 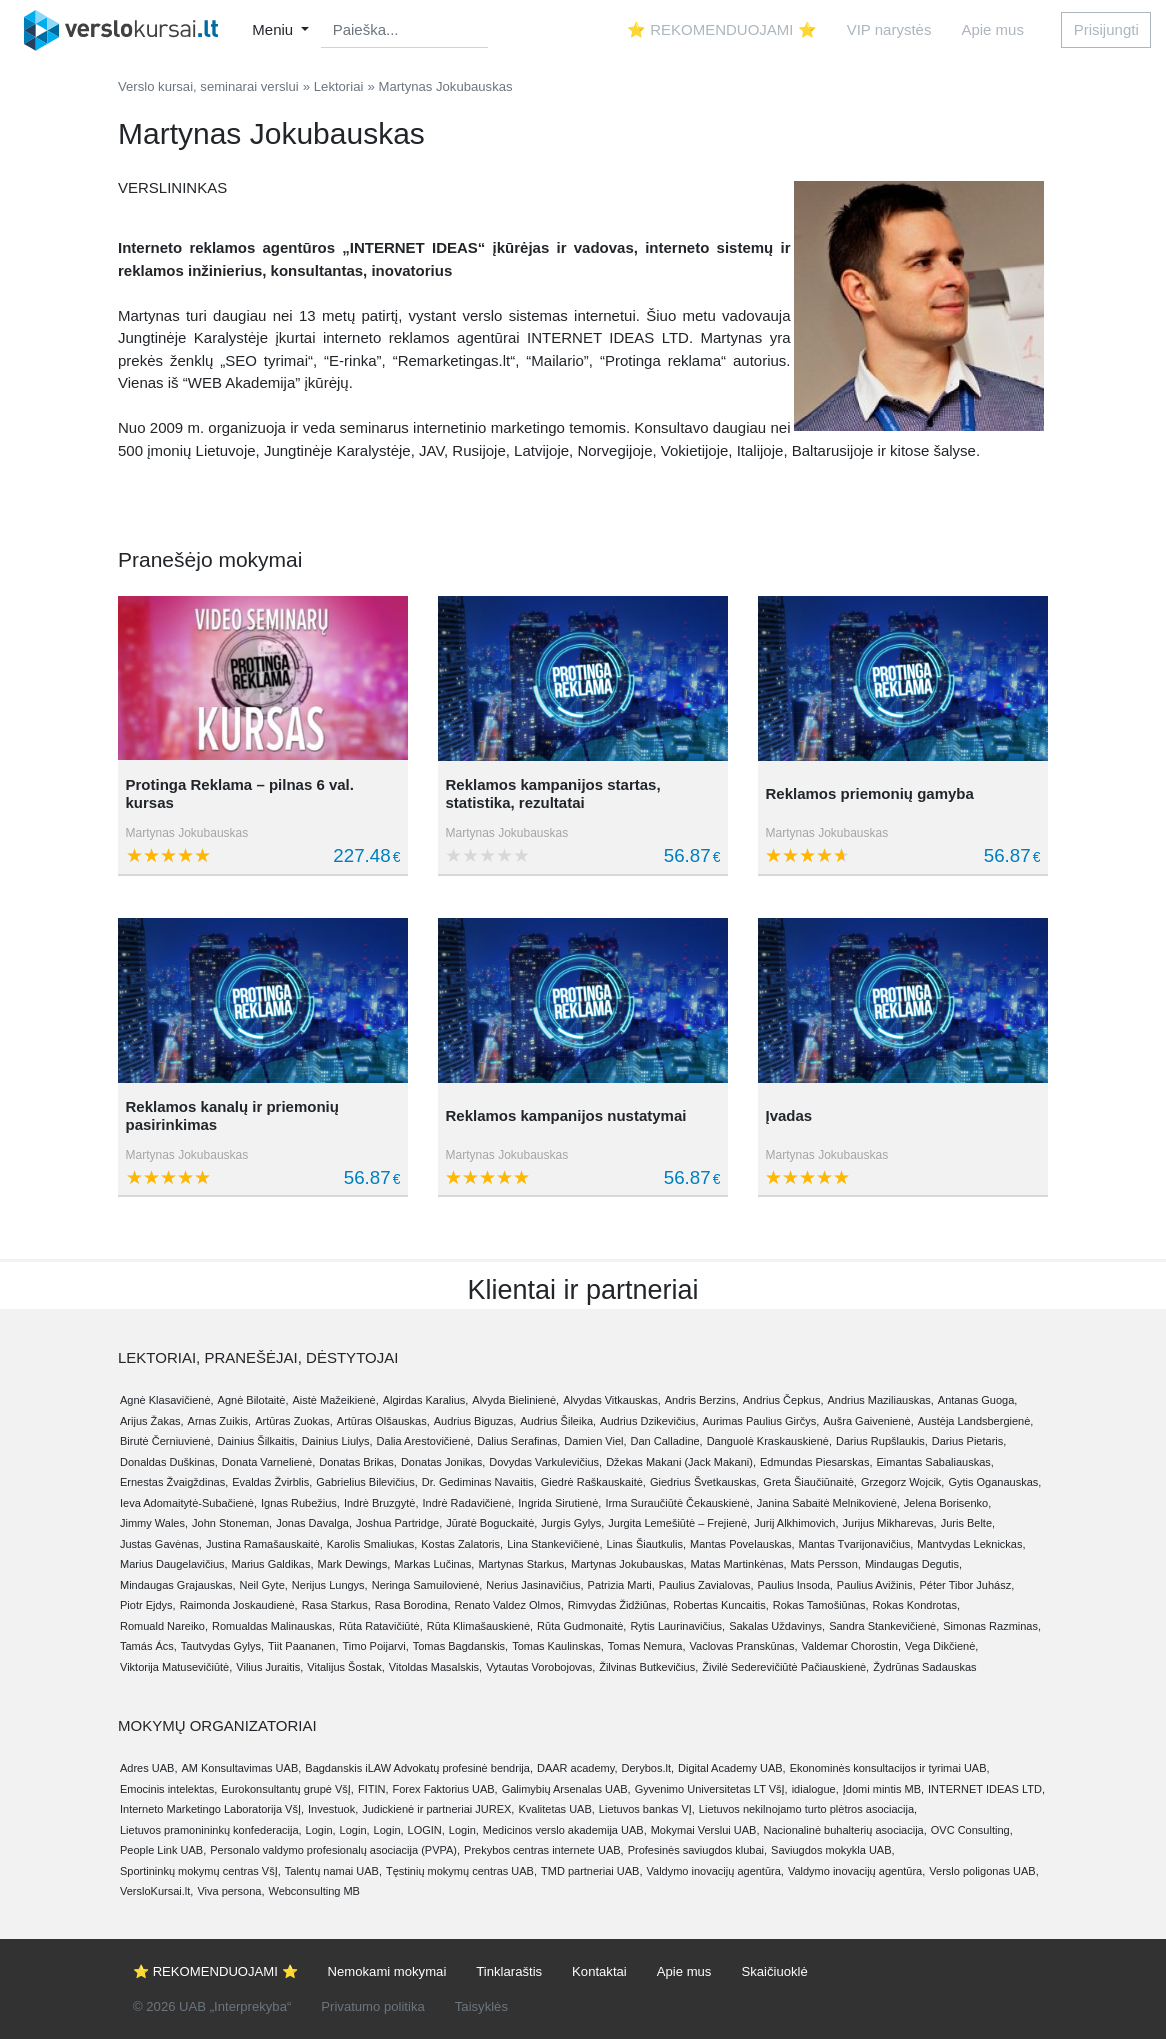 I want to click on Rūta Gudmonaitė,, so click(x=581, y=1626).